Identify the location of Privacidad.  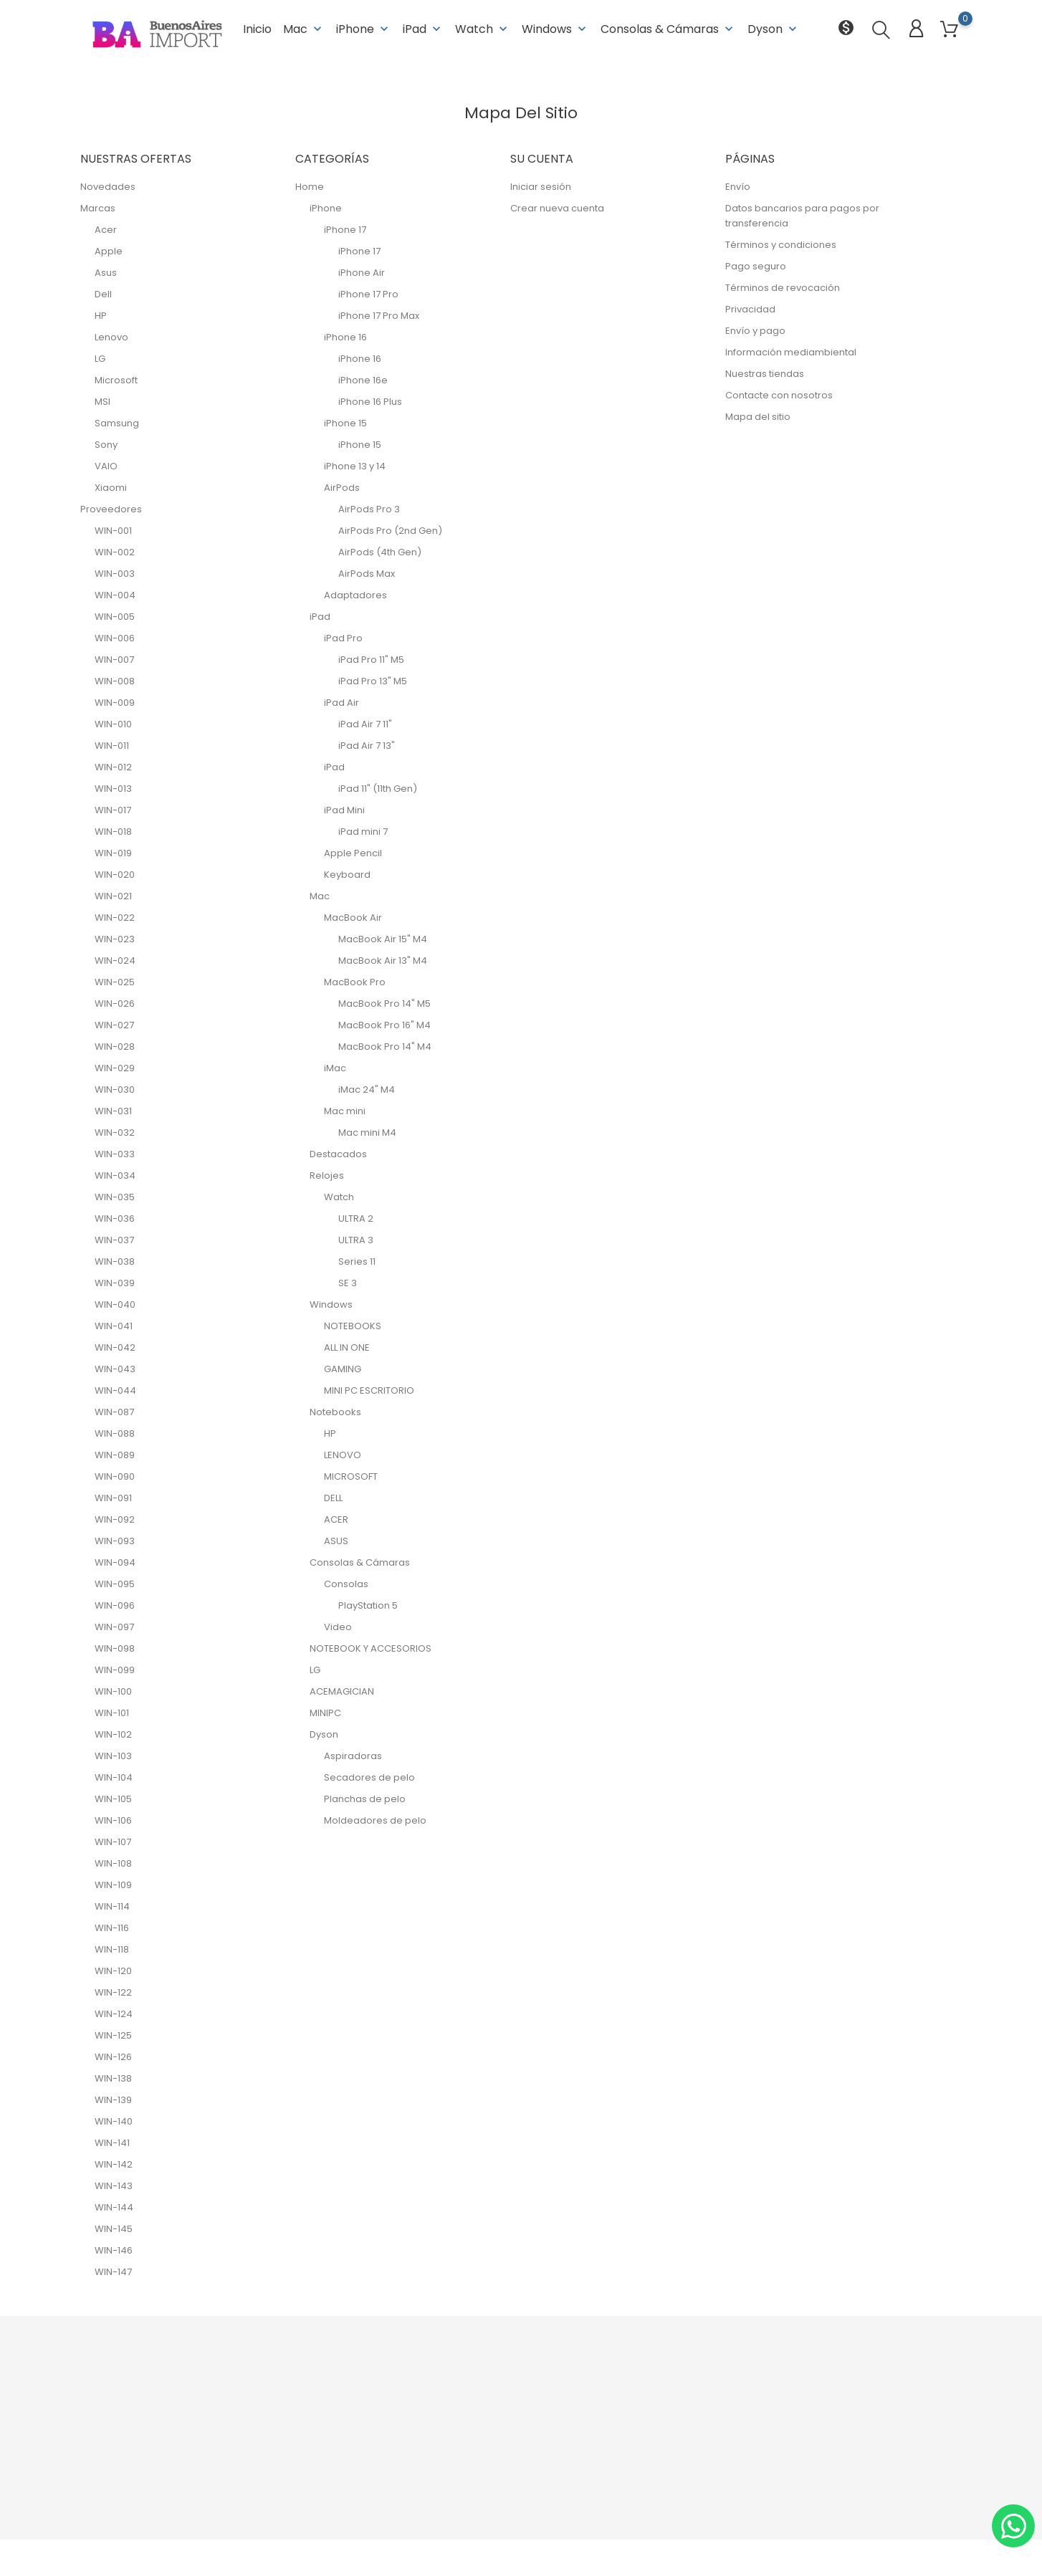
(750, 309).